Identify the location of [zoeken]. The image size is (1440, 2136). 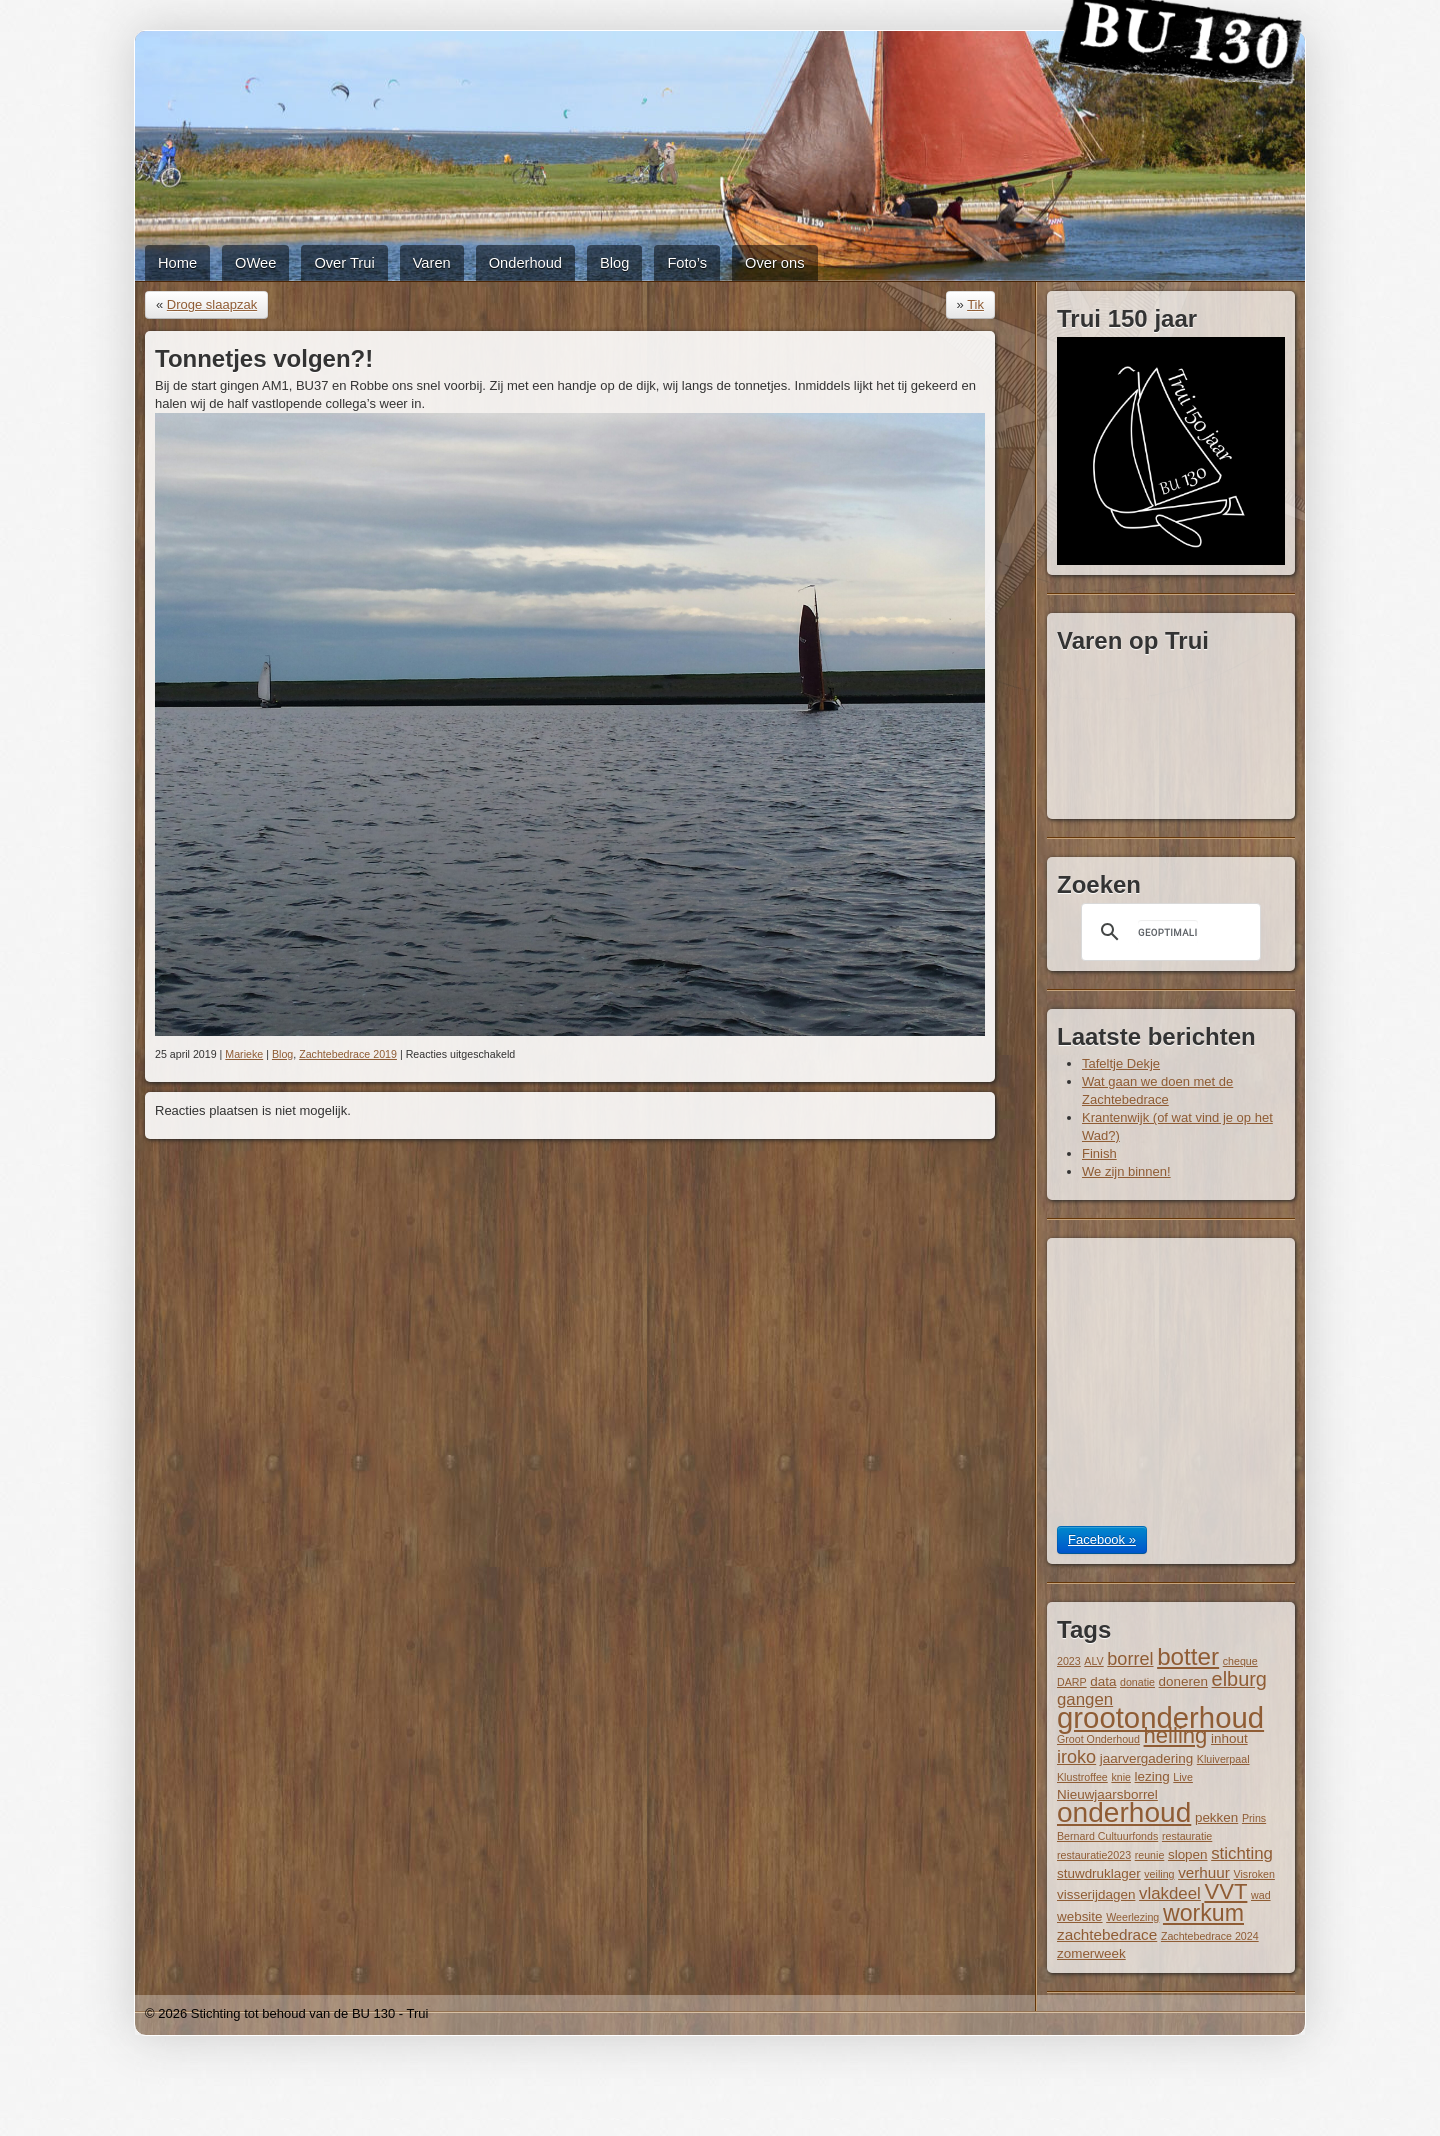
(1168, 932).